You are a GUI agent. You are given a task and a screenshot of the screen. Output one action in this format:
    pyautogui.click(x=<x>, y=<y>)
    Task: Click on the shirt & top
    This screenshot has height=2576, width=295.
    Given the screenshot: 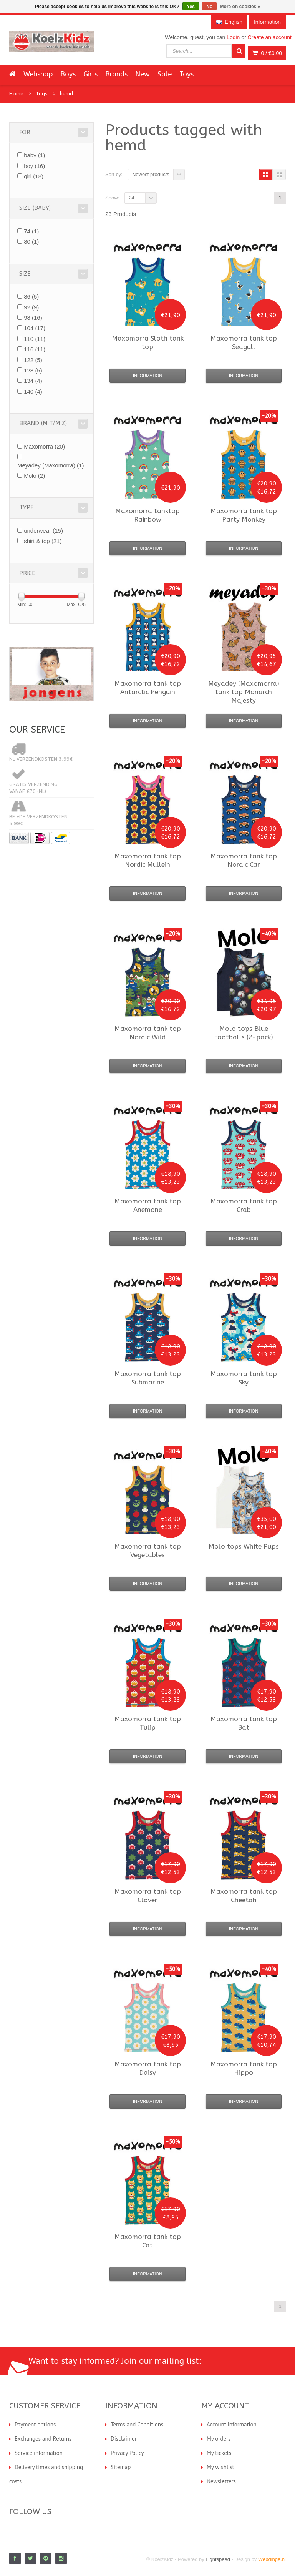 What is the action you would take?
    pyautogui.click(x=42, y=541)
    